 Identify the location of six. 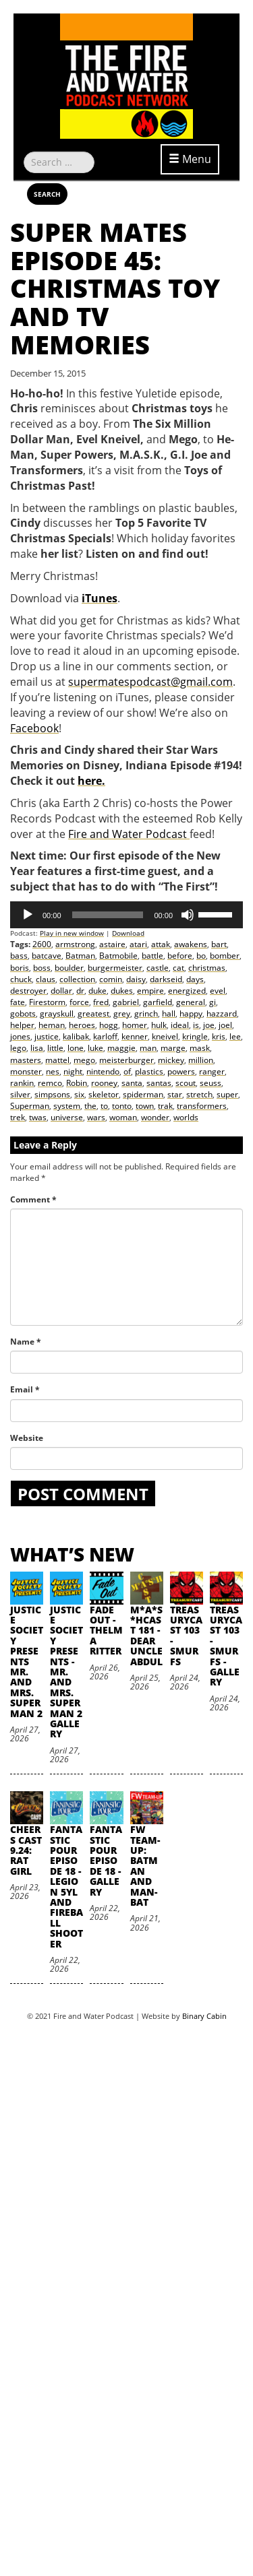
(79, 1094).